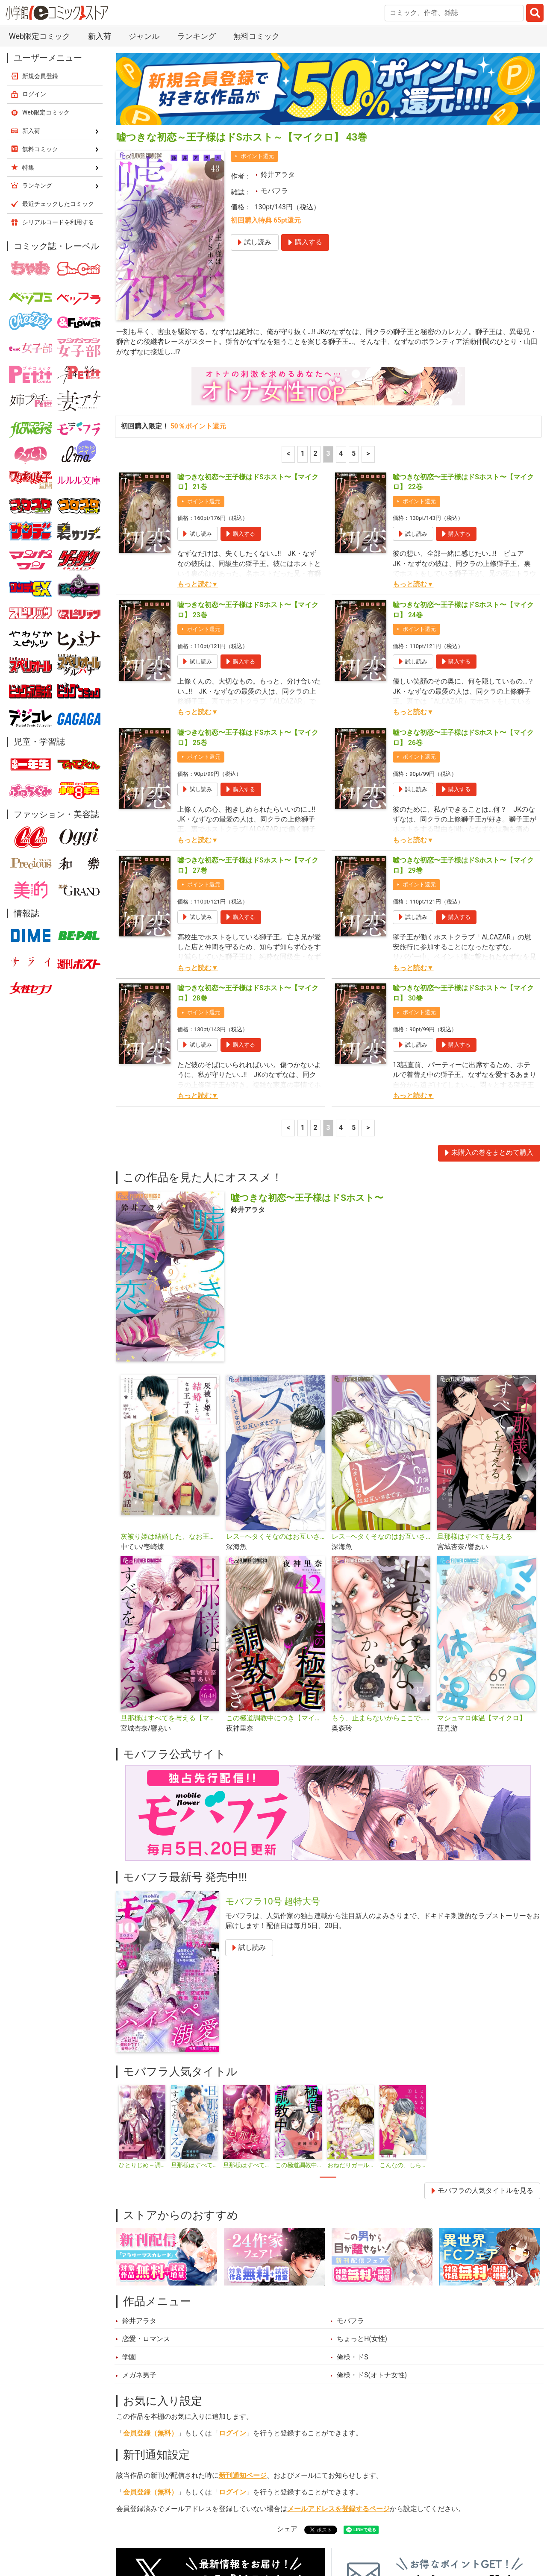 The height and width of the screenshot is (2576, 547). I want to click on 2 [2ページ], so click(316, 325).